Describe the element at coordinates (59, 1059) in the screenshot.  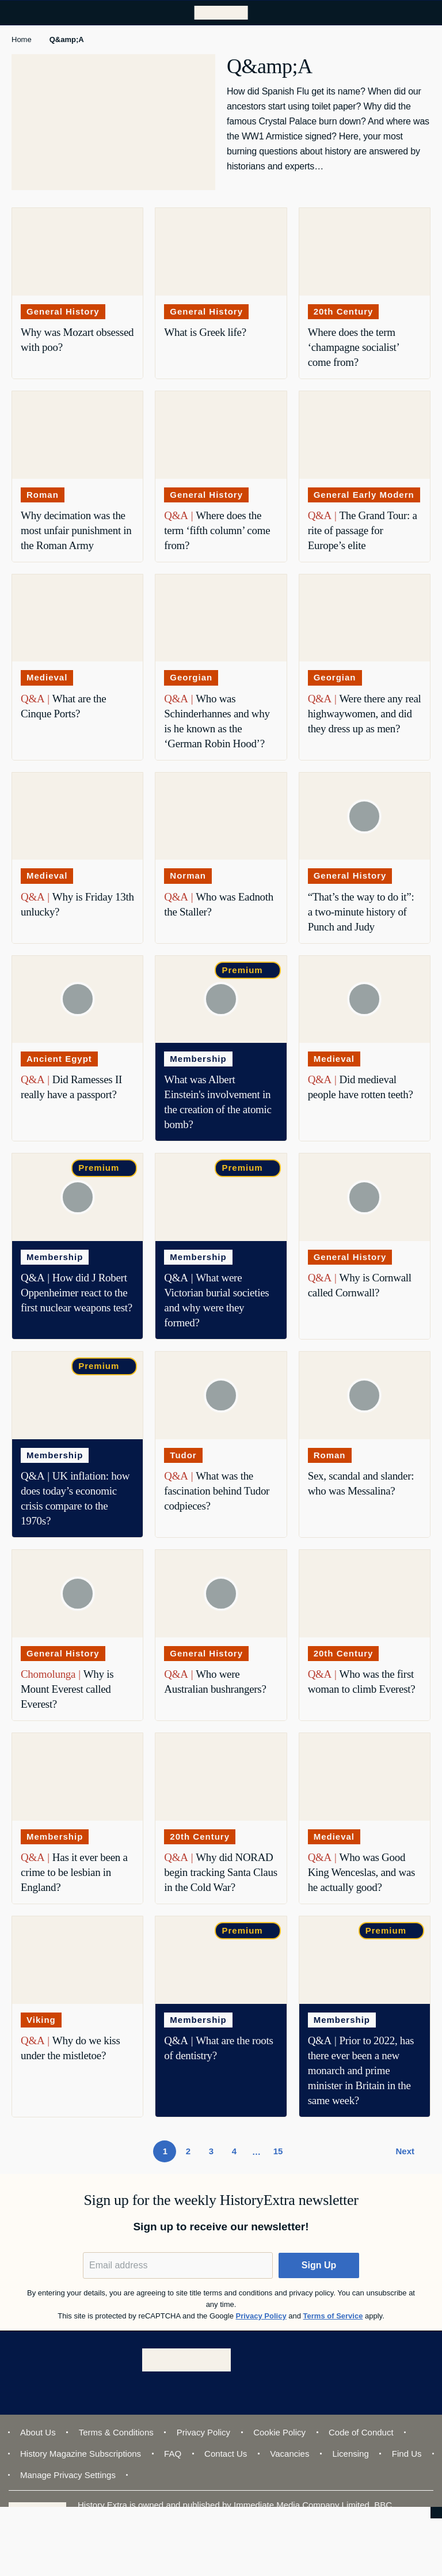
I see `Ancient Egypt` at that location.